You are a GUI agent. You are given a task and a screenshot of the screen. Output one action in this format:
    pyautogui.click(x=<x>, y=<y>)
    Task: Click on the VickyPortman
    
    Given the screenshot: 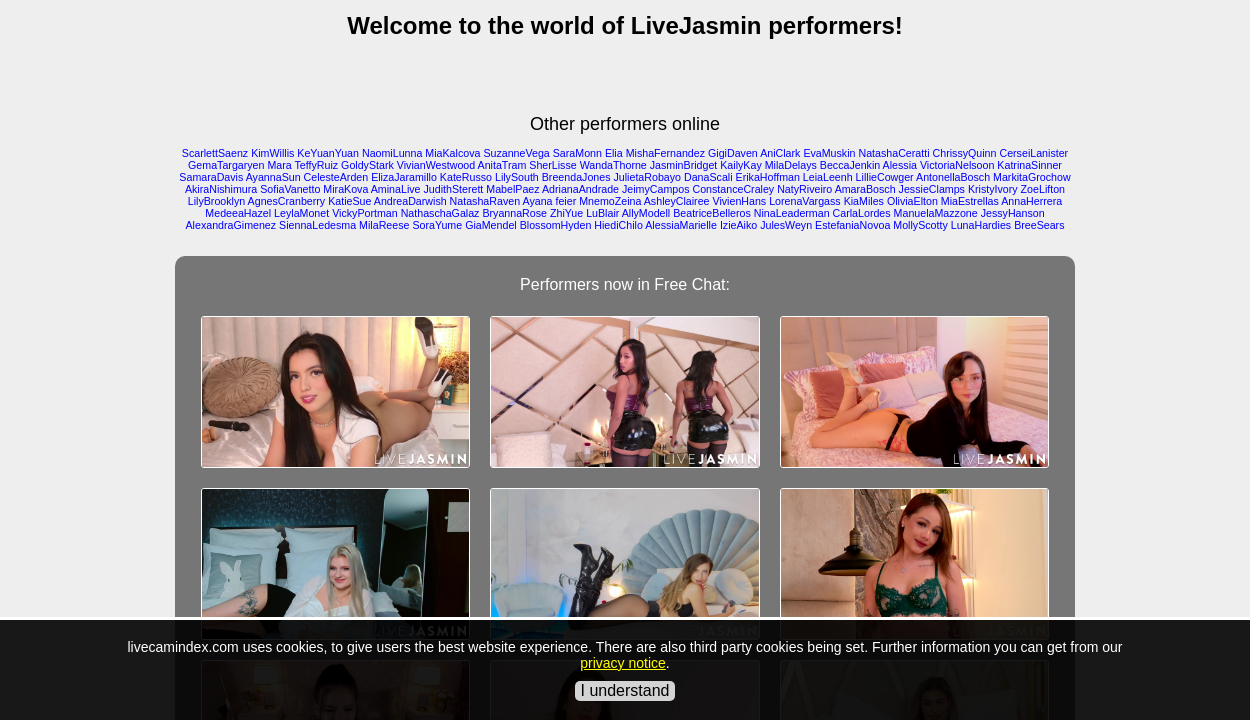 What is the action you would take?
    pyautogui.click(x=365, y=213)
    